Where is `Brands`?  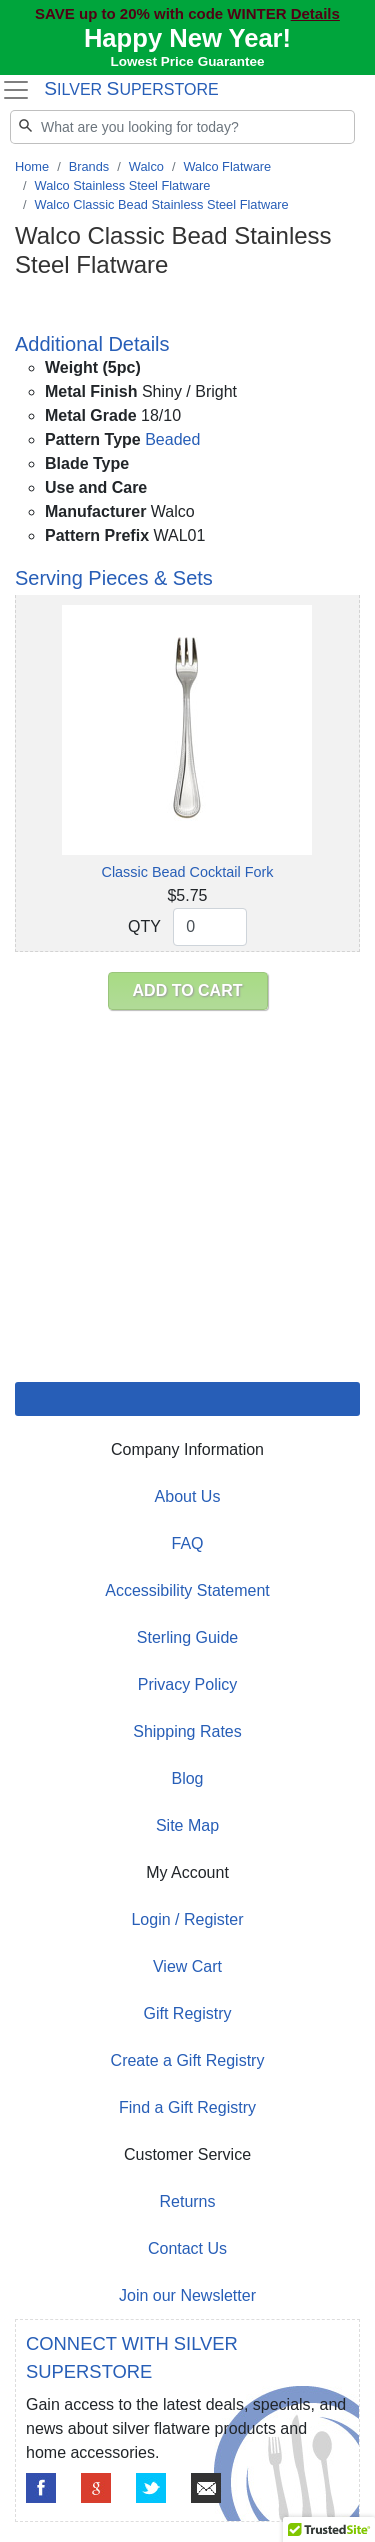
Brands is located at coordinates (89, 166).